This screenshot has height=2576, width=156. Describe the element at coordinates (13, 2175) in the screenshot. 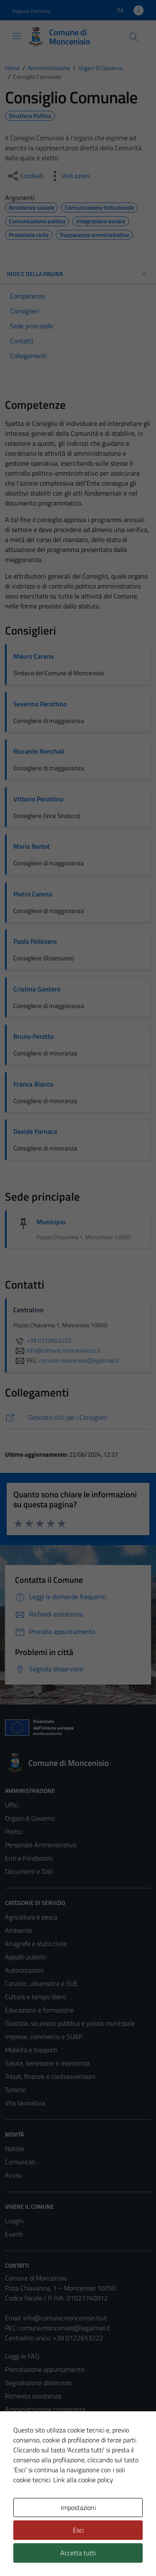

I see `Avvisi` at that location.